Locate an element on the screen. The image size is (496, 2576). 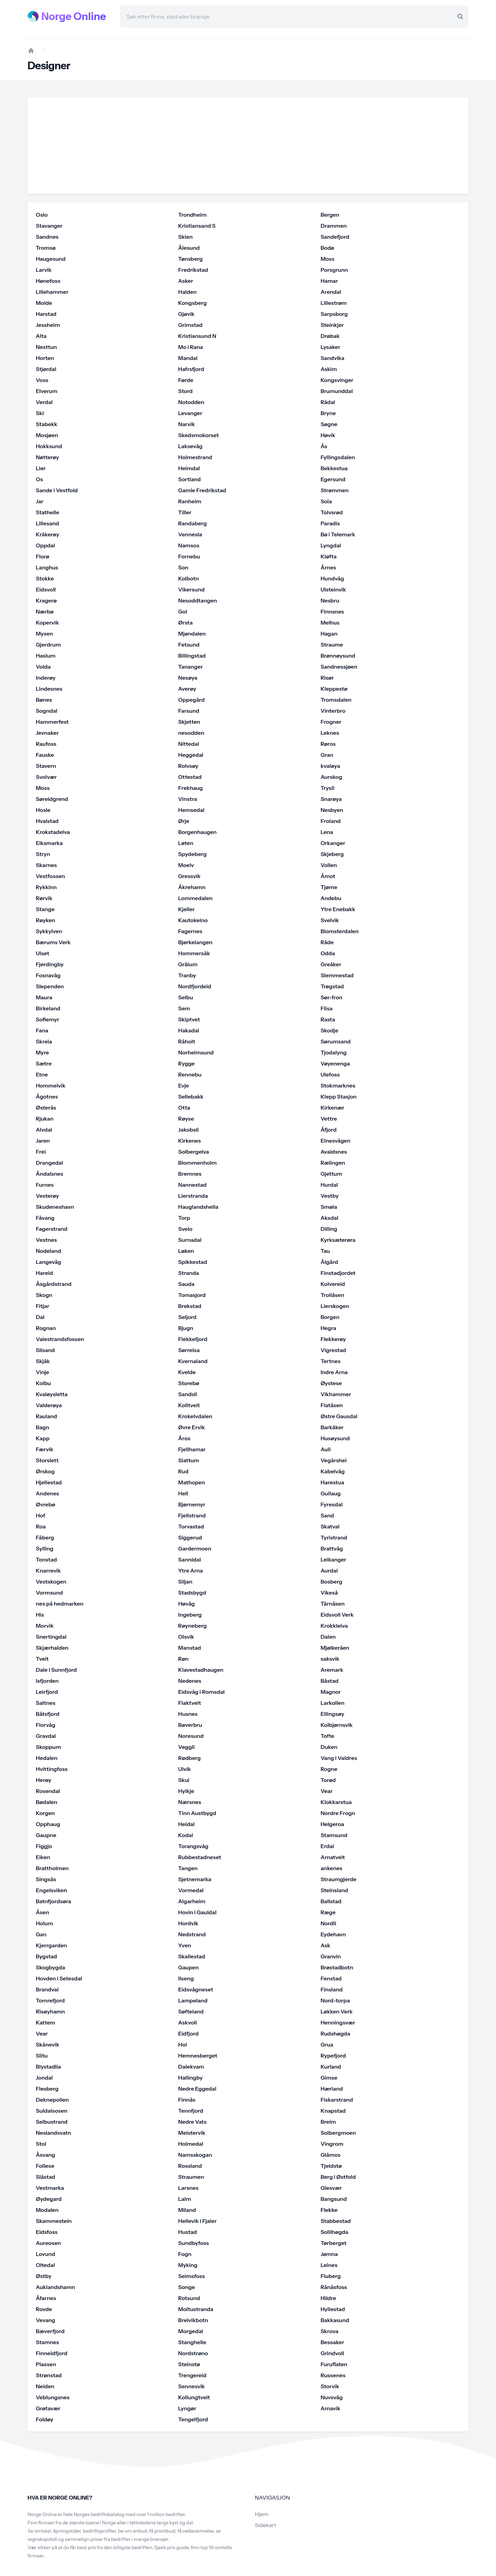
Jessheim is located at coordinates (48, 324).